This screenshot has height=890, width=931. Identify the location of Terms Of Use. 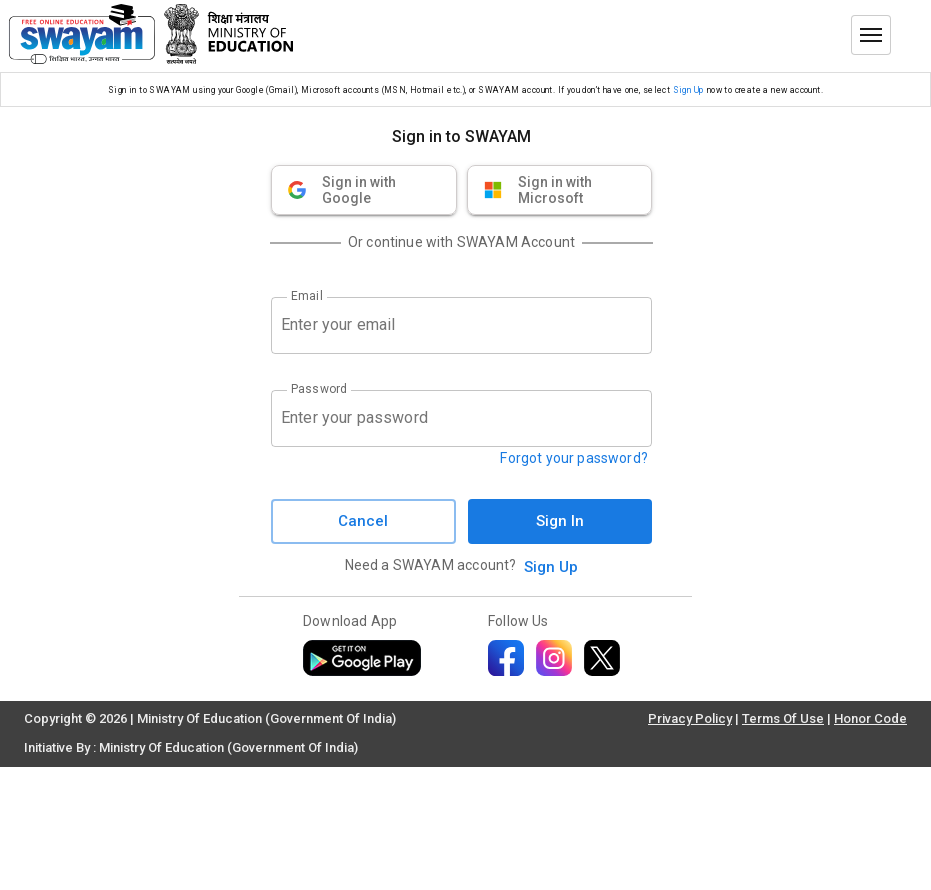
(783, 718).